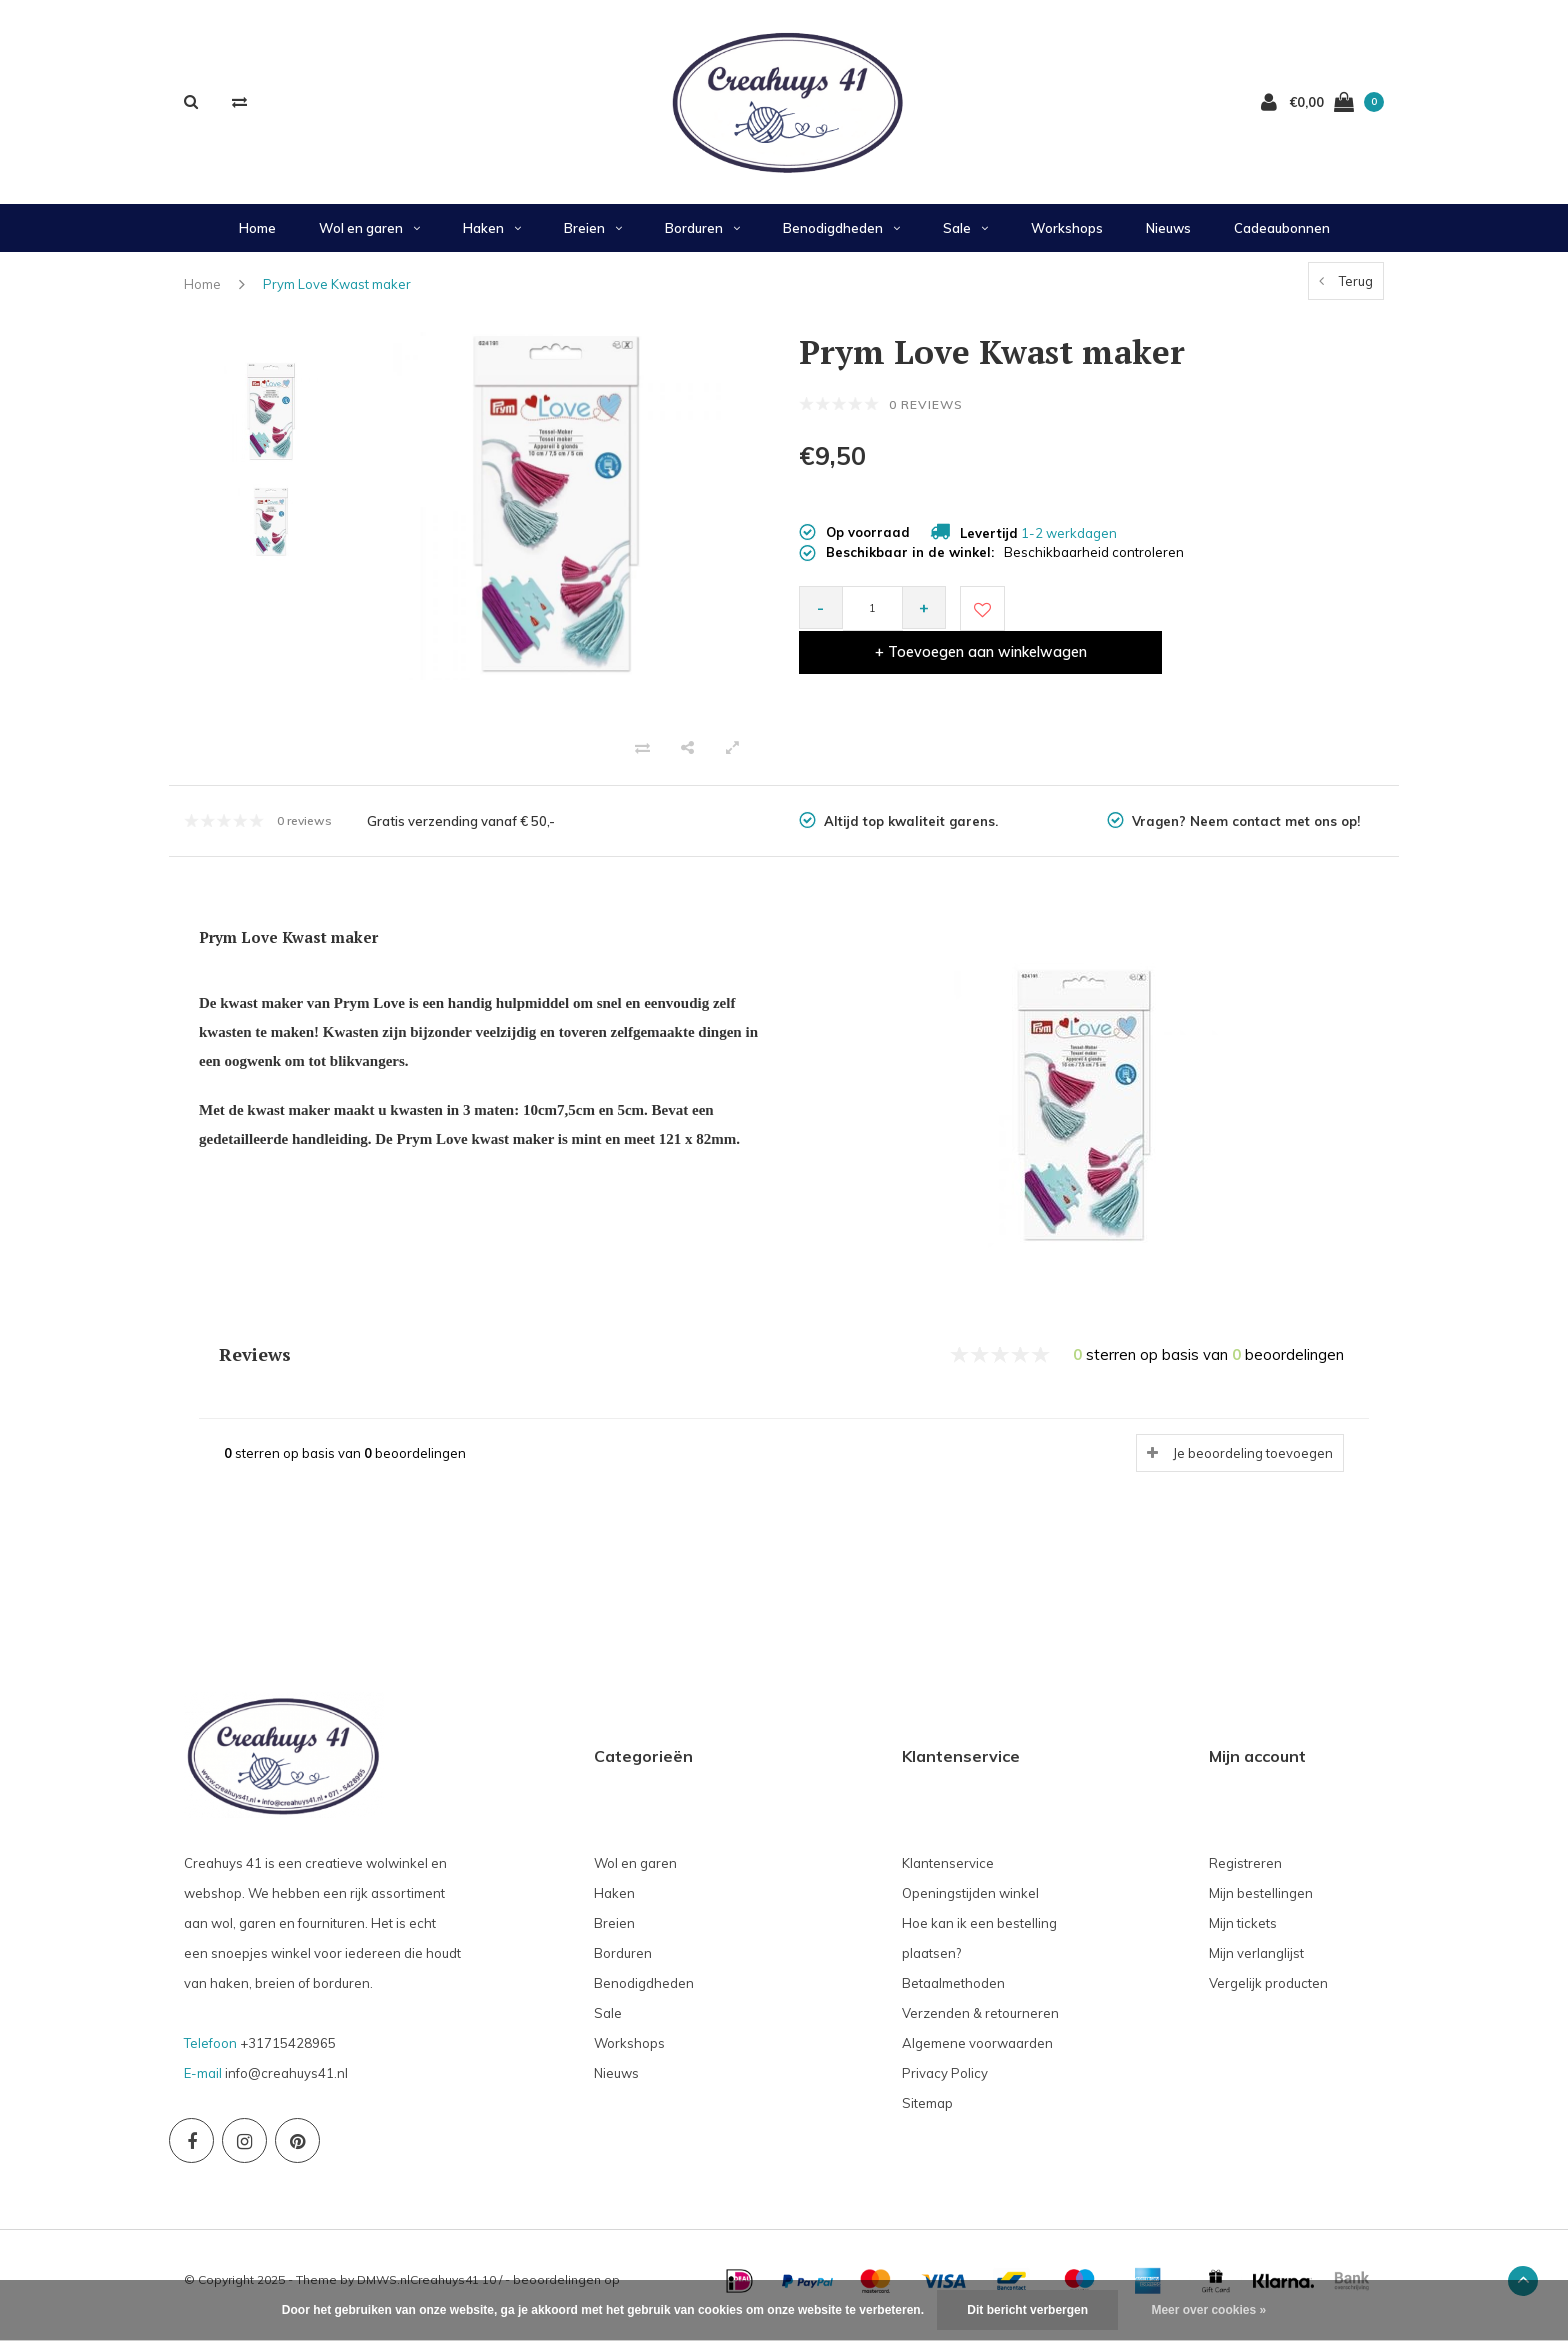  Describe the element at coordinates (1256, 1963) in the screenshot. I see `Mijn verlanglijst` at that location.